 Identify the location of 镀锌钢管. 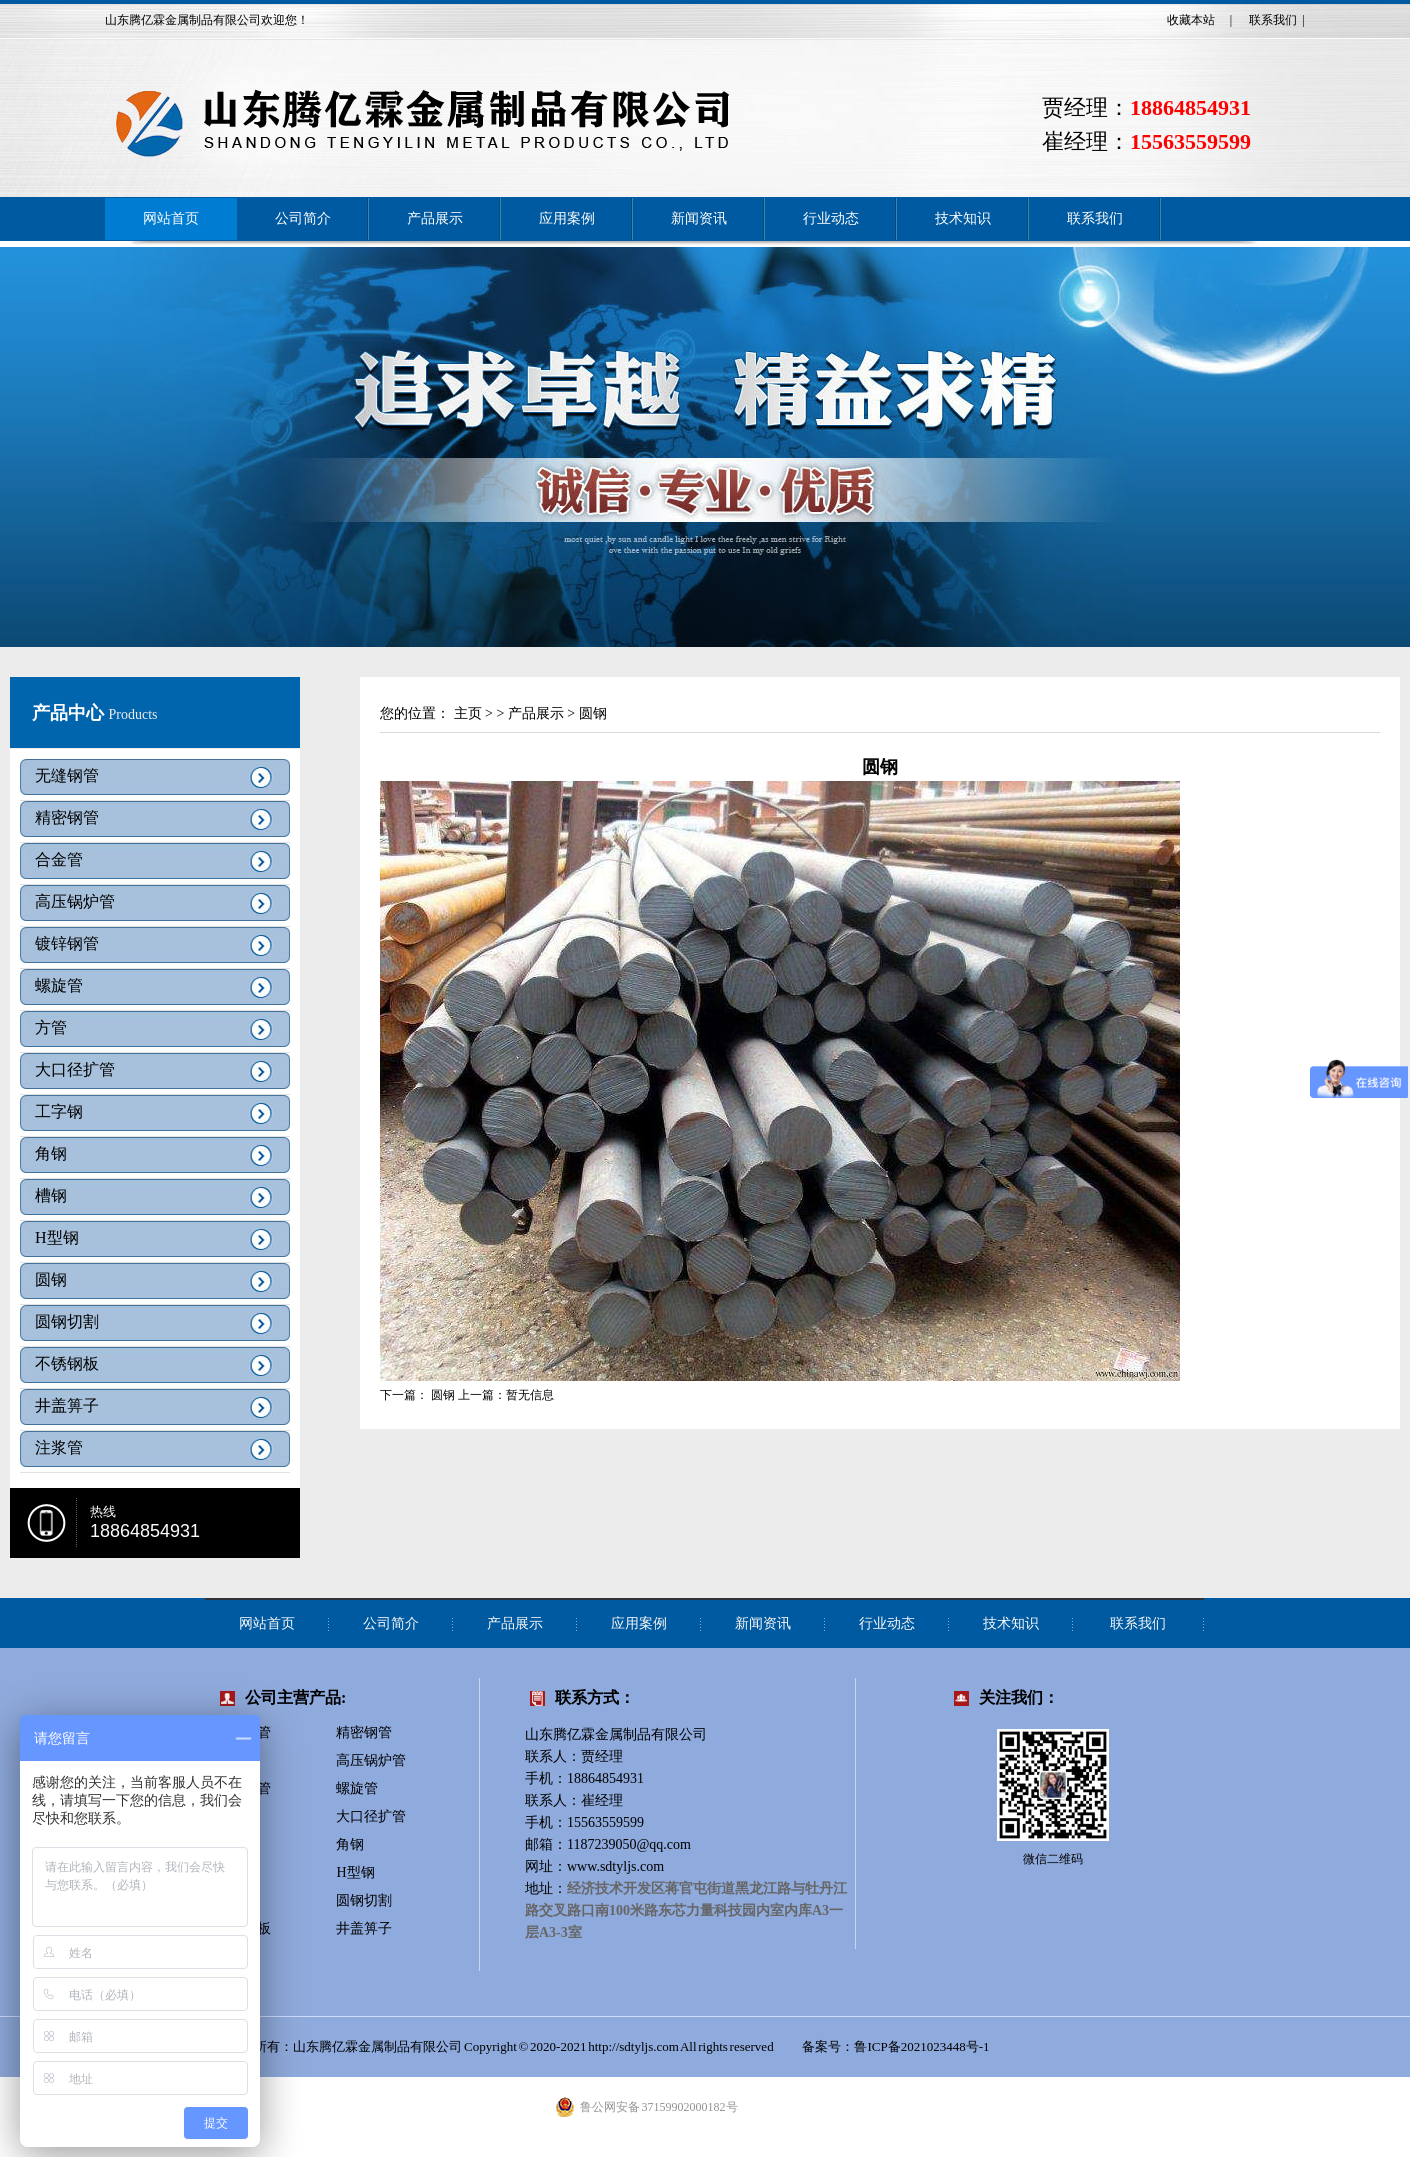
(67, 943).